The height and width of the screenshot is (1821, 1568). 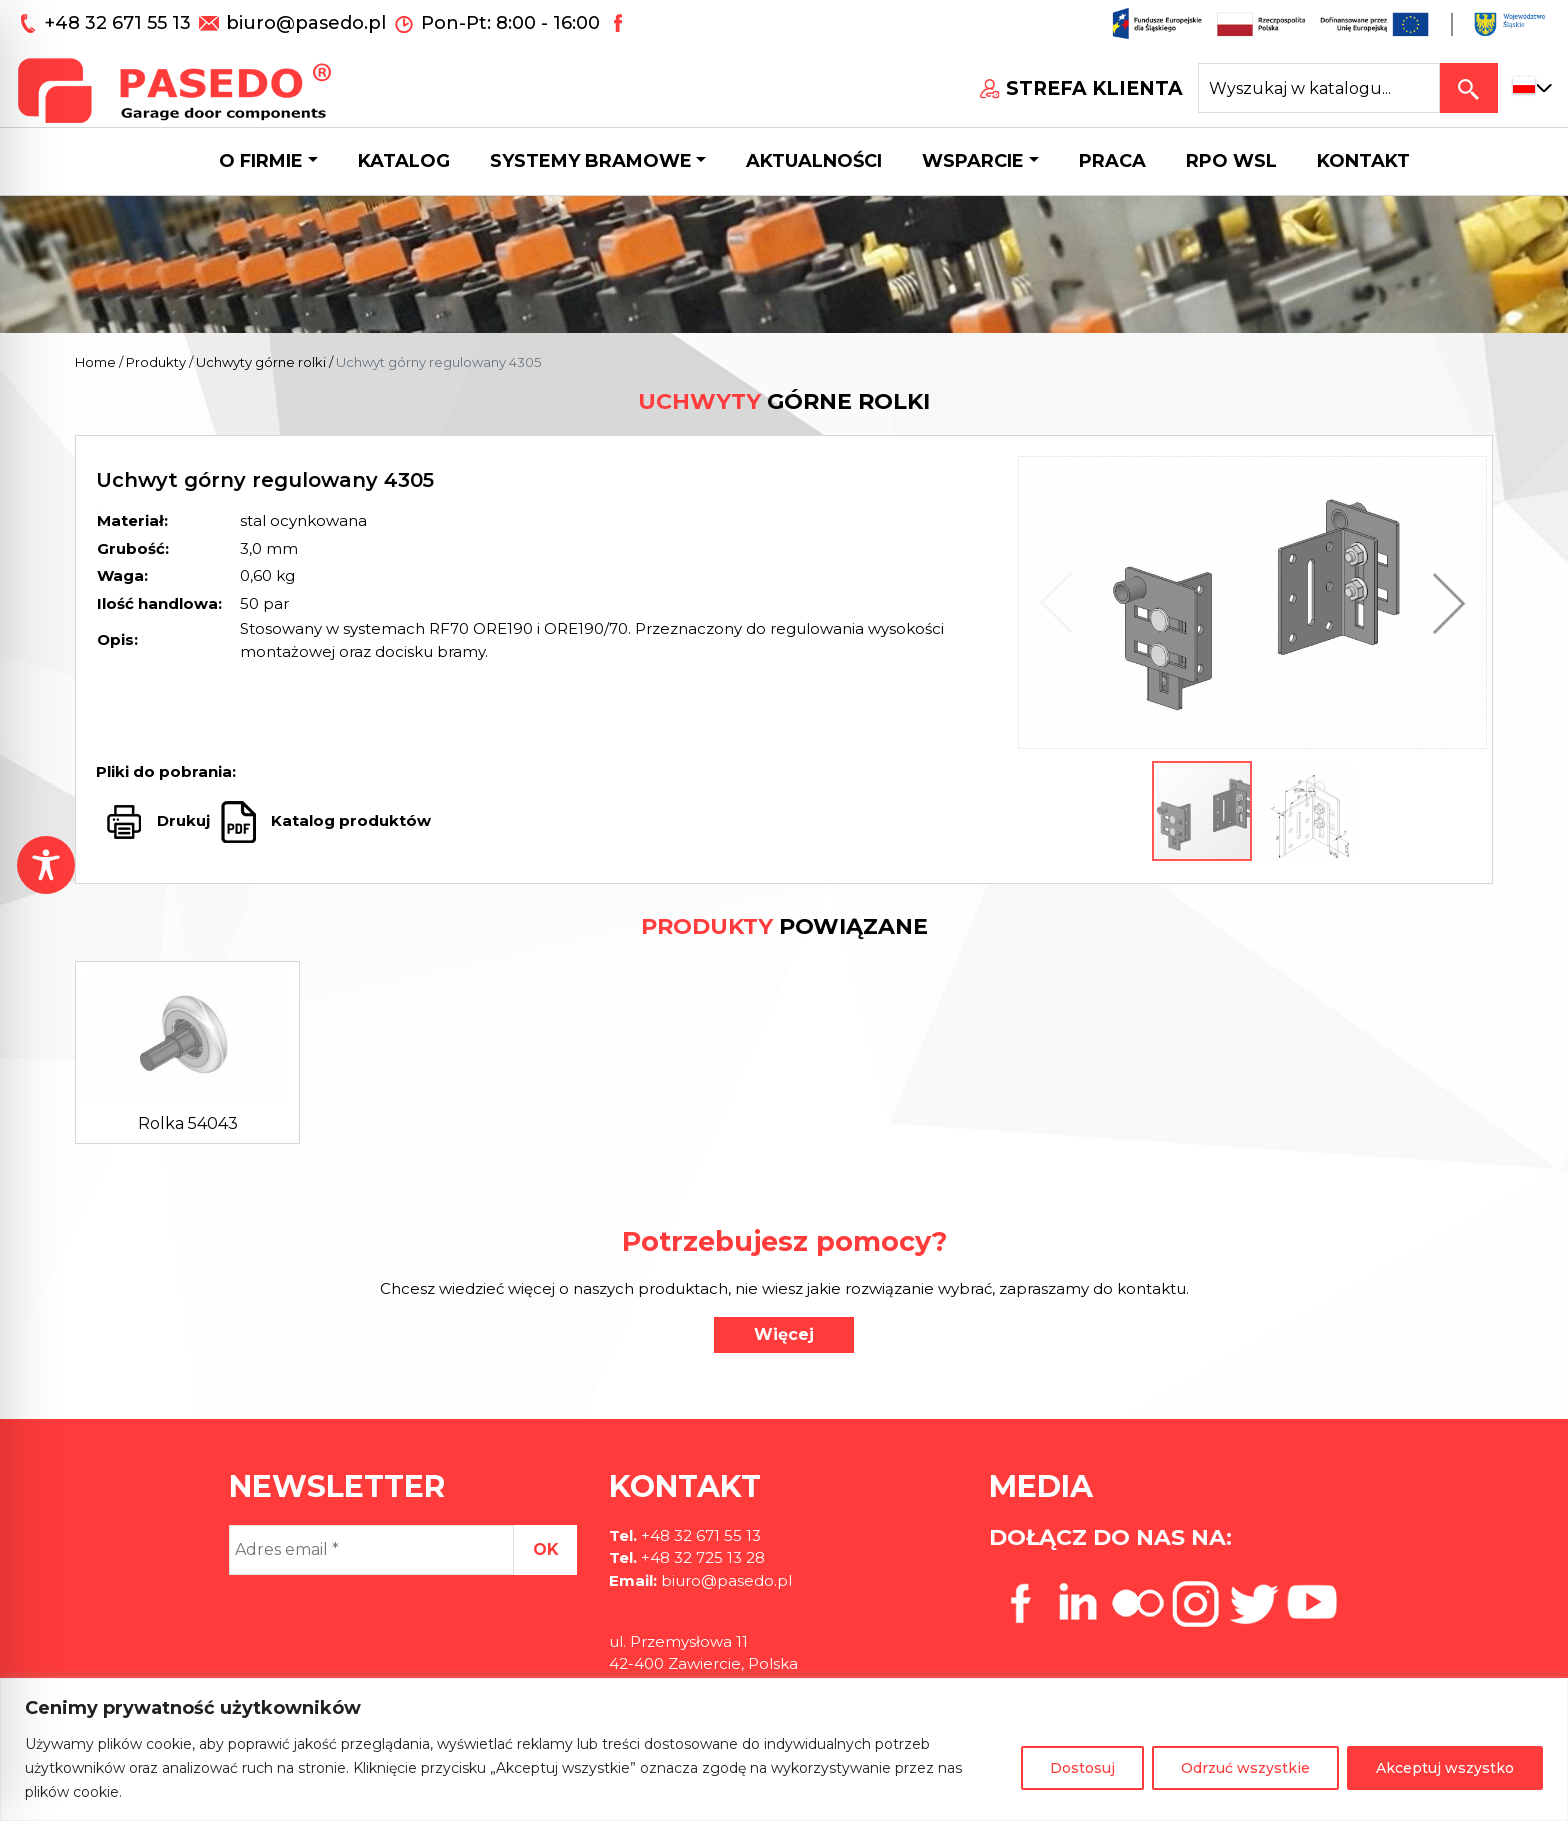 What do you see at coordinates (784, 1334) in the screenshot?
I see `Więcej` at bounding box center [784, 1334].